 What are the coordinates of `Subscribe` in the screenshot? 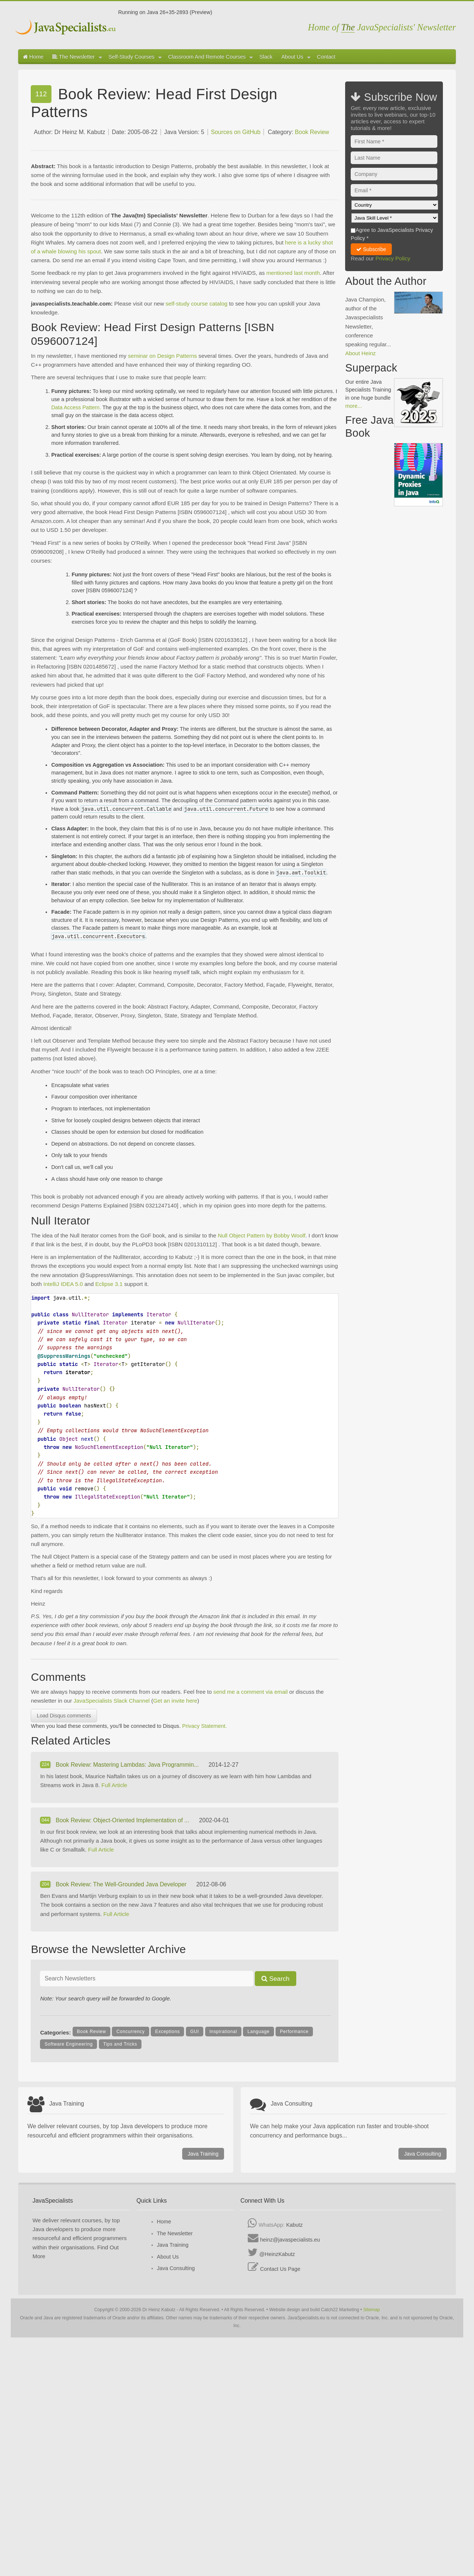 It's located at (371, 249).